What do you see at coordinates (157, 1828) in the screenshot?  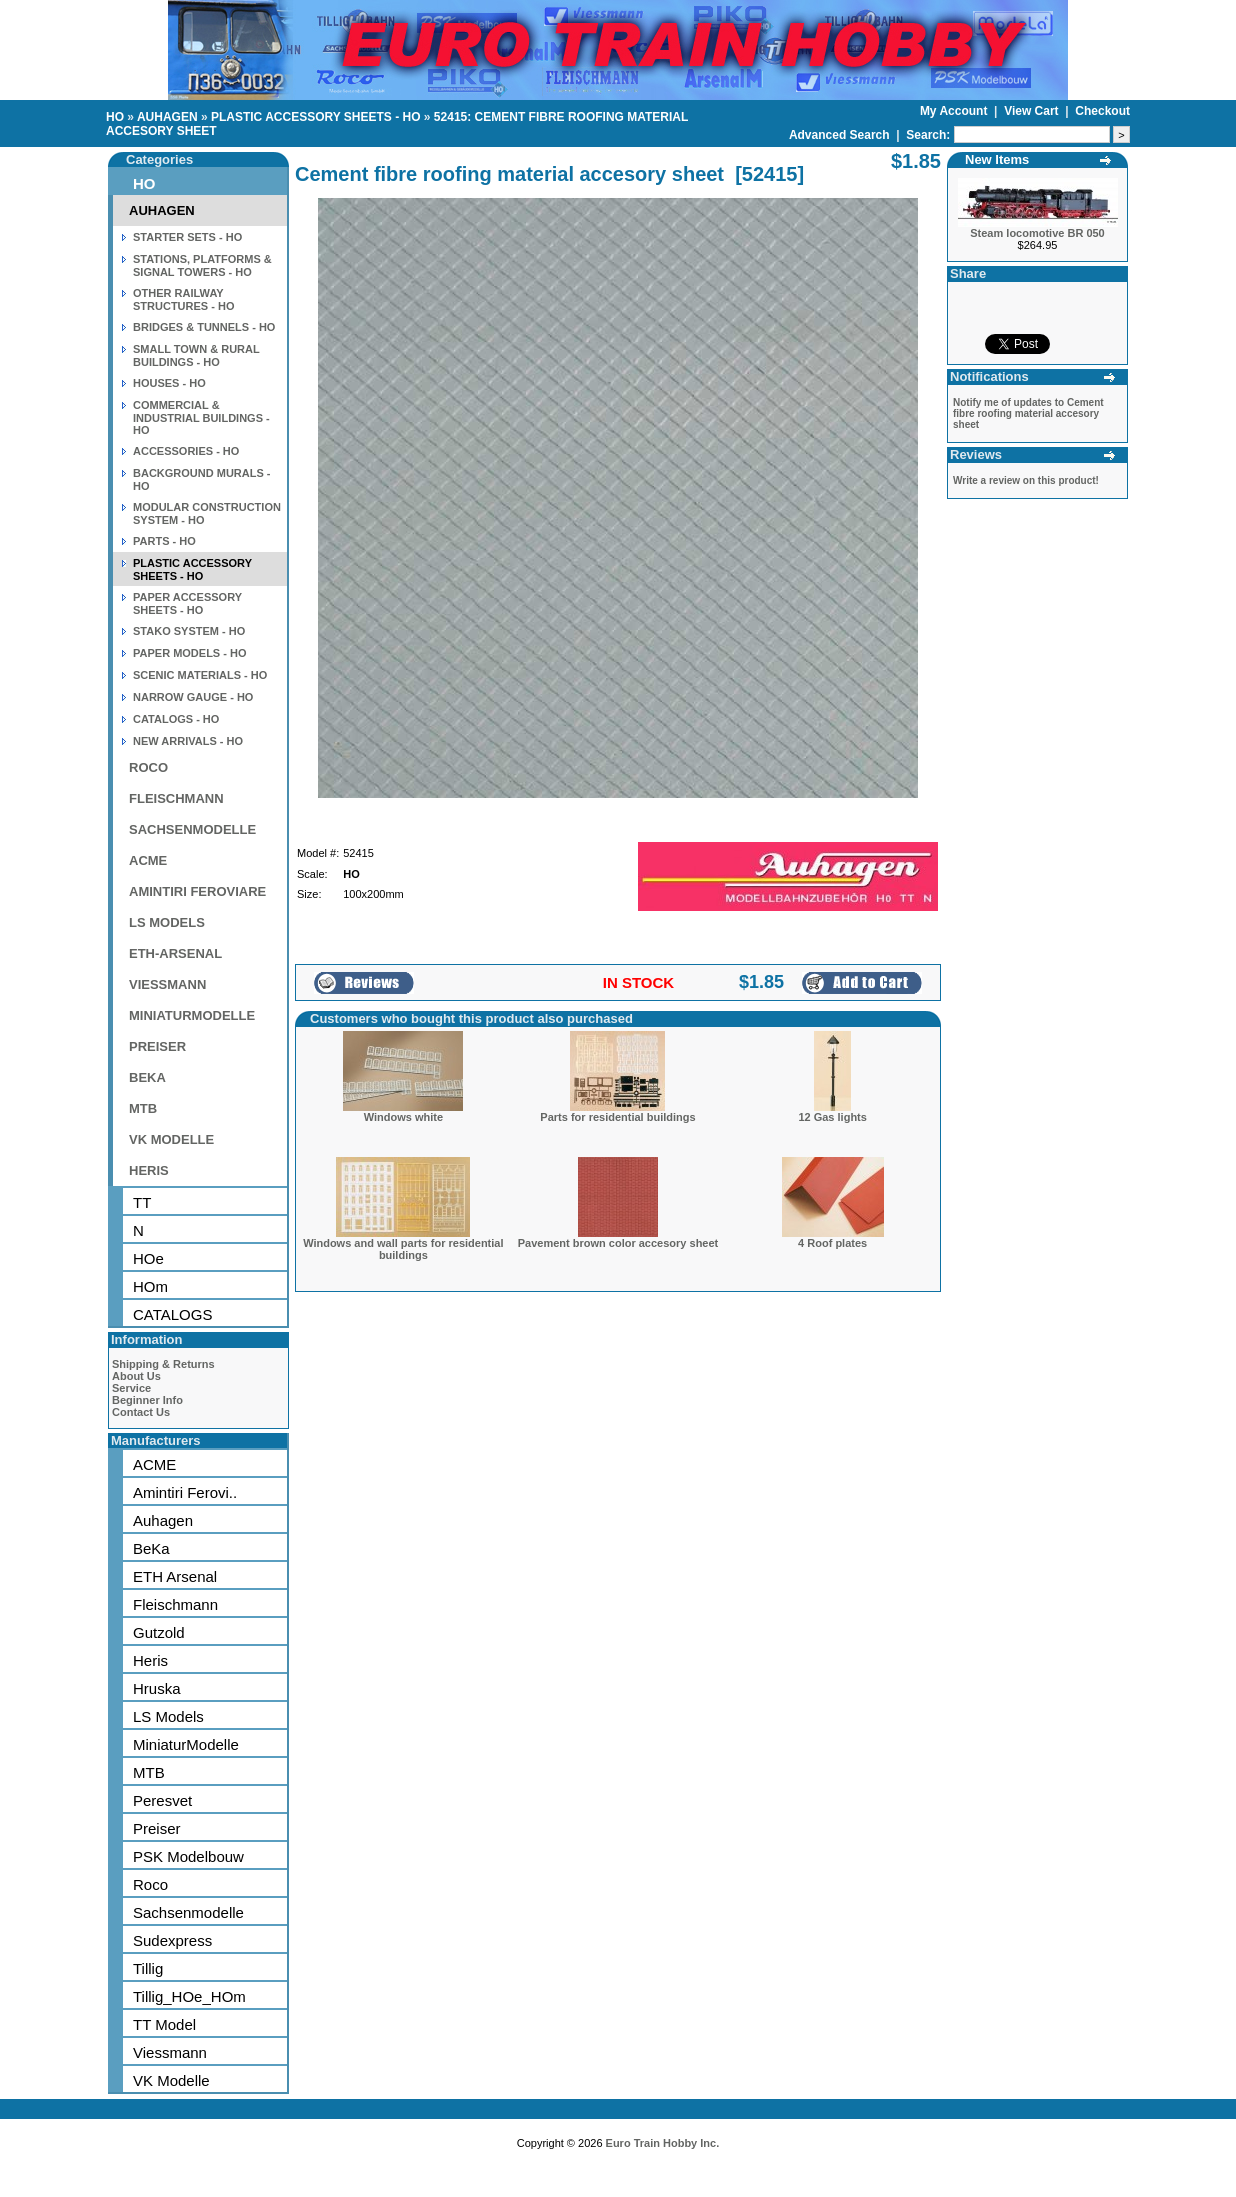 I see `Preiser` at bounding box center [157, 1828].